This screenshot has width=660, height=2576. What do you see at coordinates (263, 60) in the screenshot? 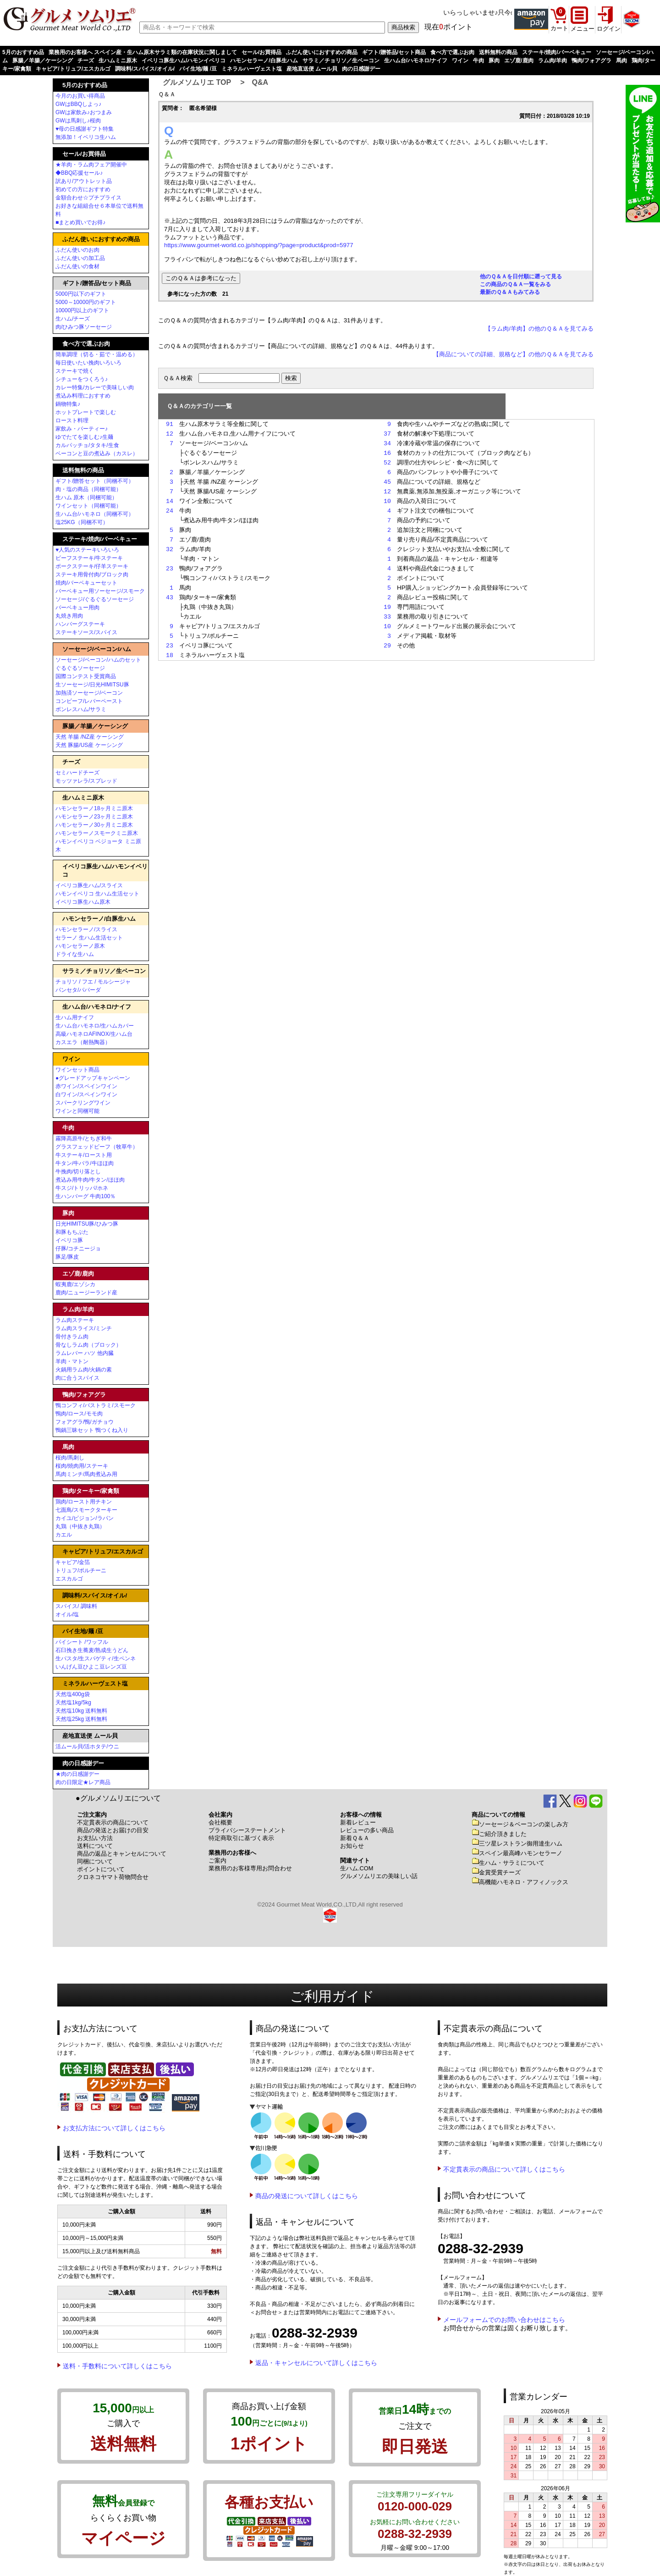
I see `ハモンセラーノ/白豚生ハム` at bounding box center [263, 60].